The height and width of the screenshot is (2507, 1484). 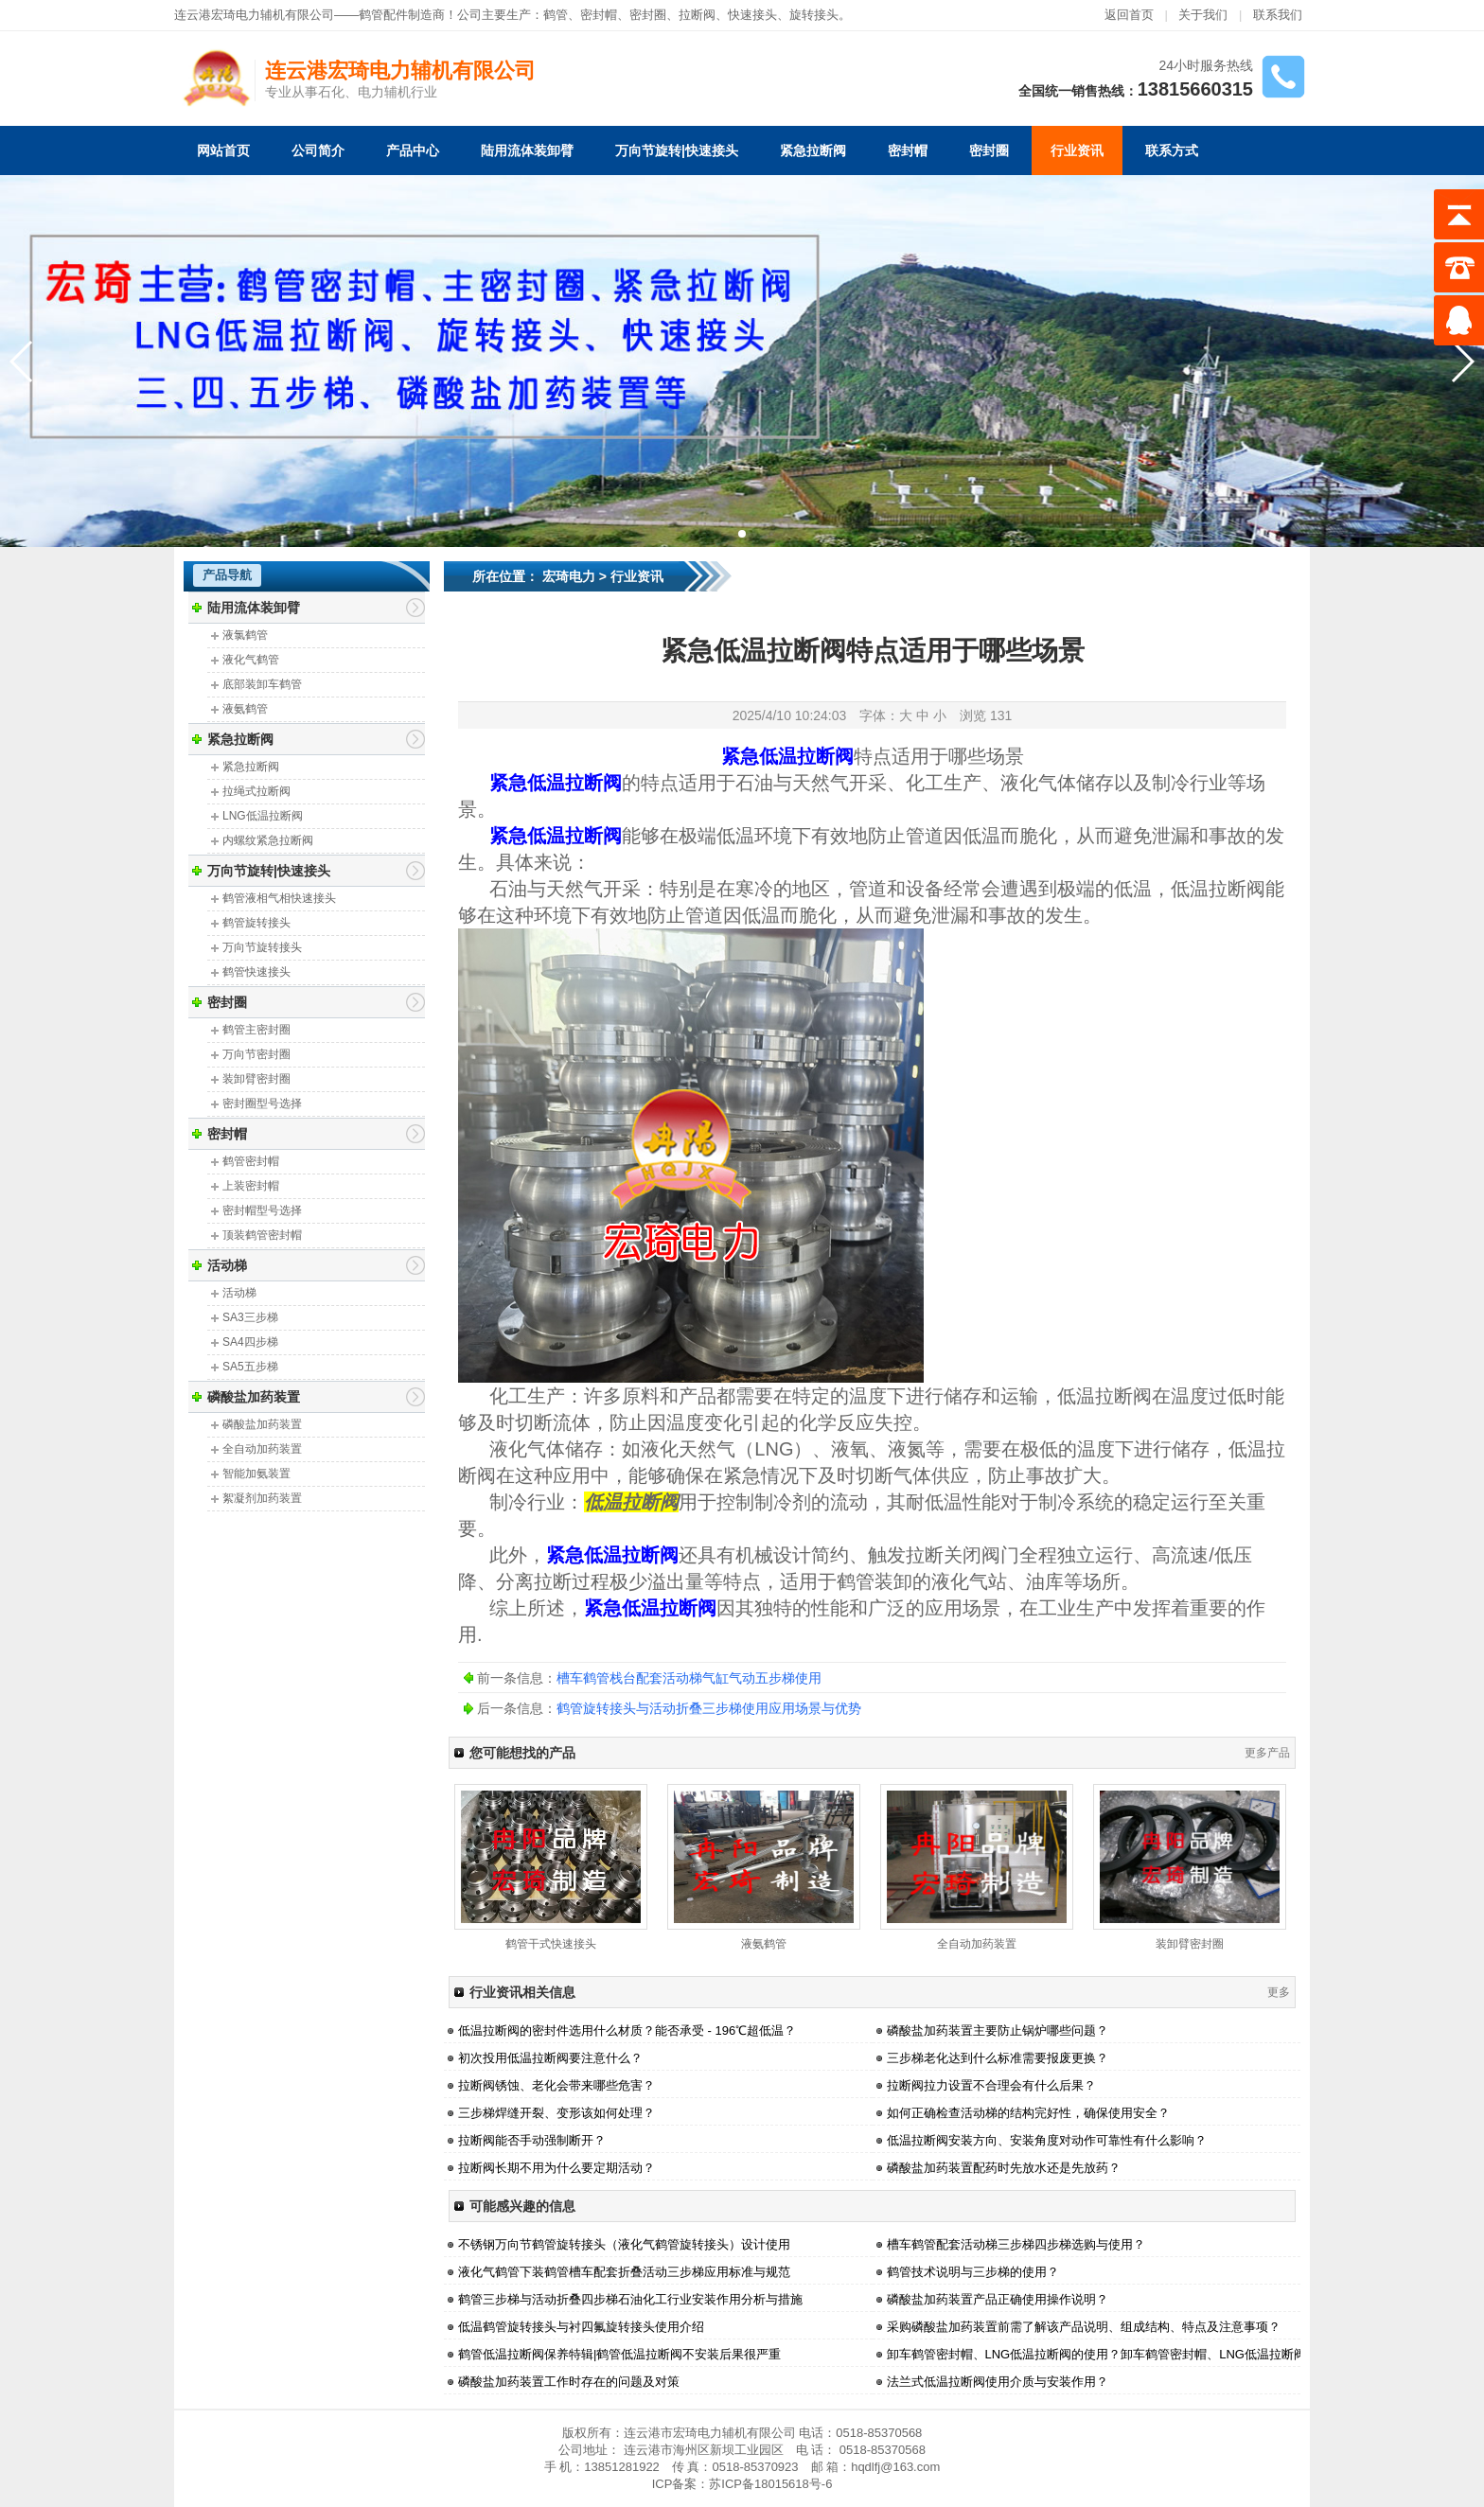 What do you see at coordinates (250, 1317) in the screenshot?
I see `SA3三步梯` at bounding box center [250, 1317].